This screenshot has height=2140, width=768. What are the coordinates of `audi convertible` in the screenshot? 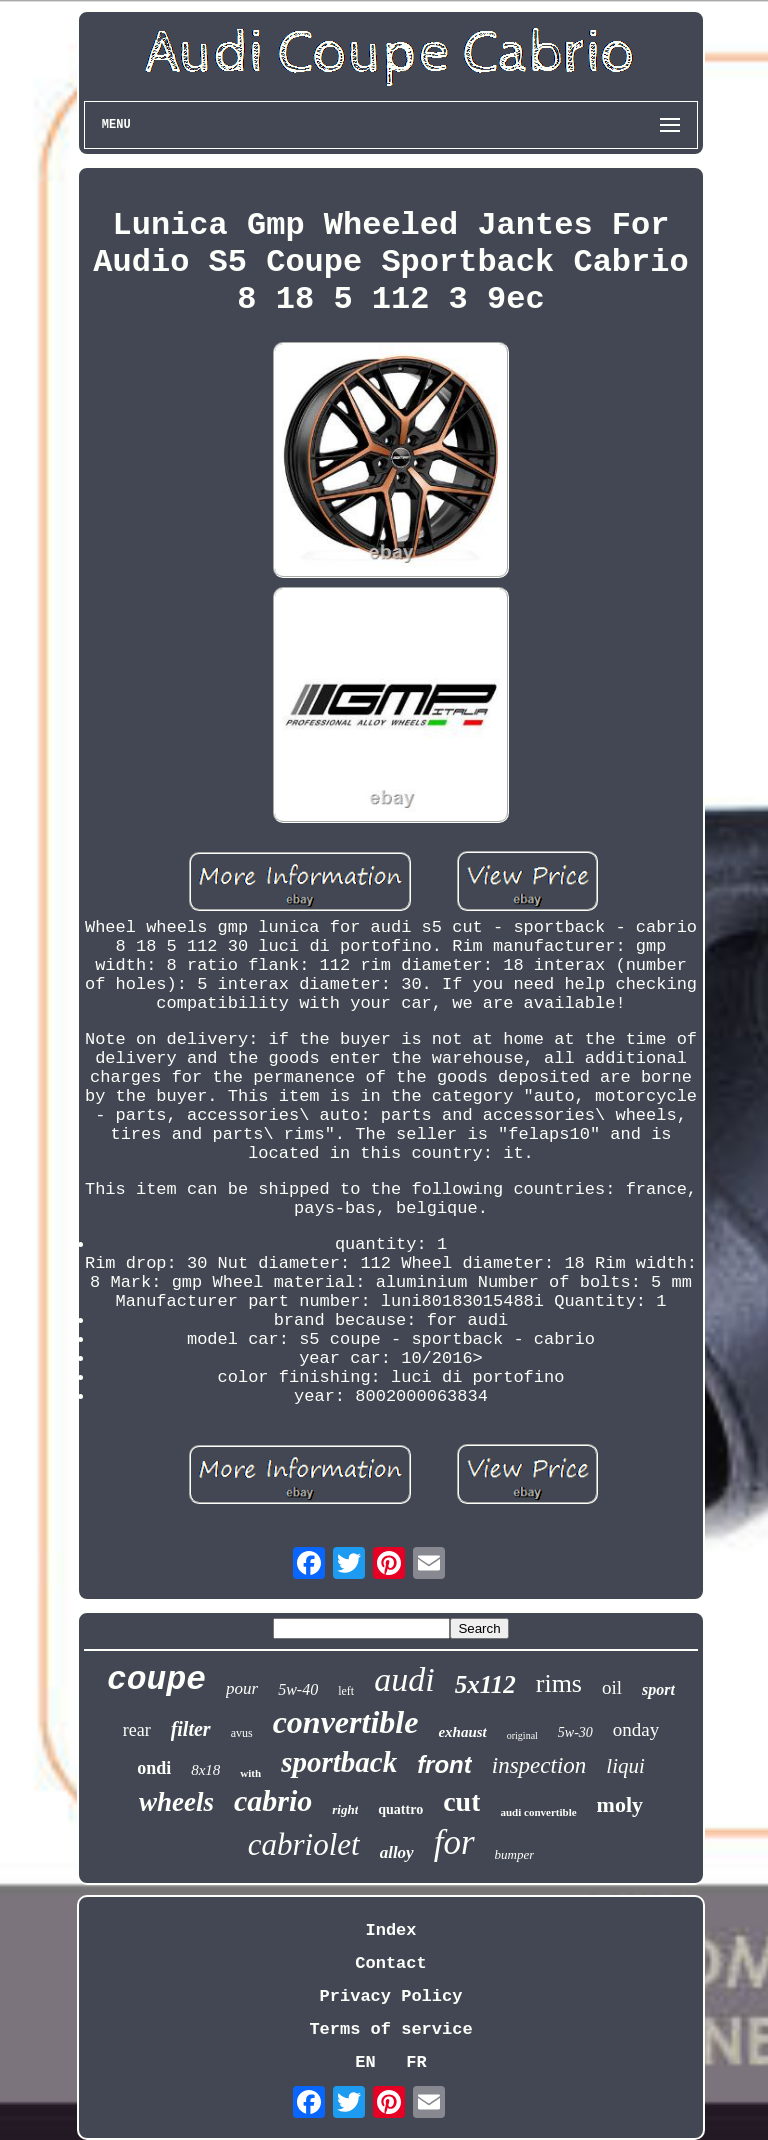 It's located at (538, 1812).